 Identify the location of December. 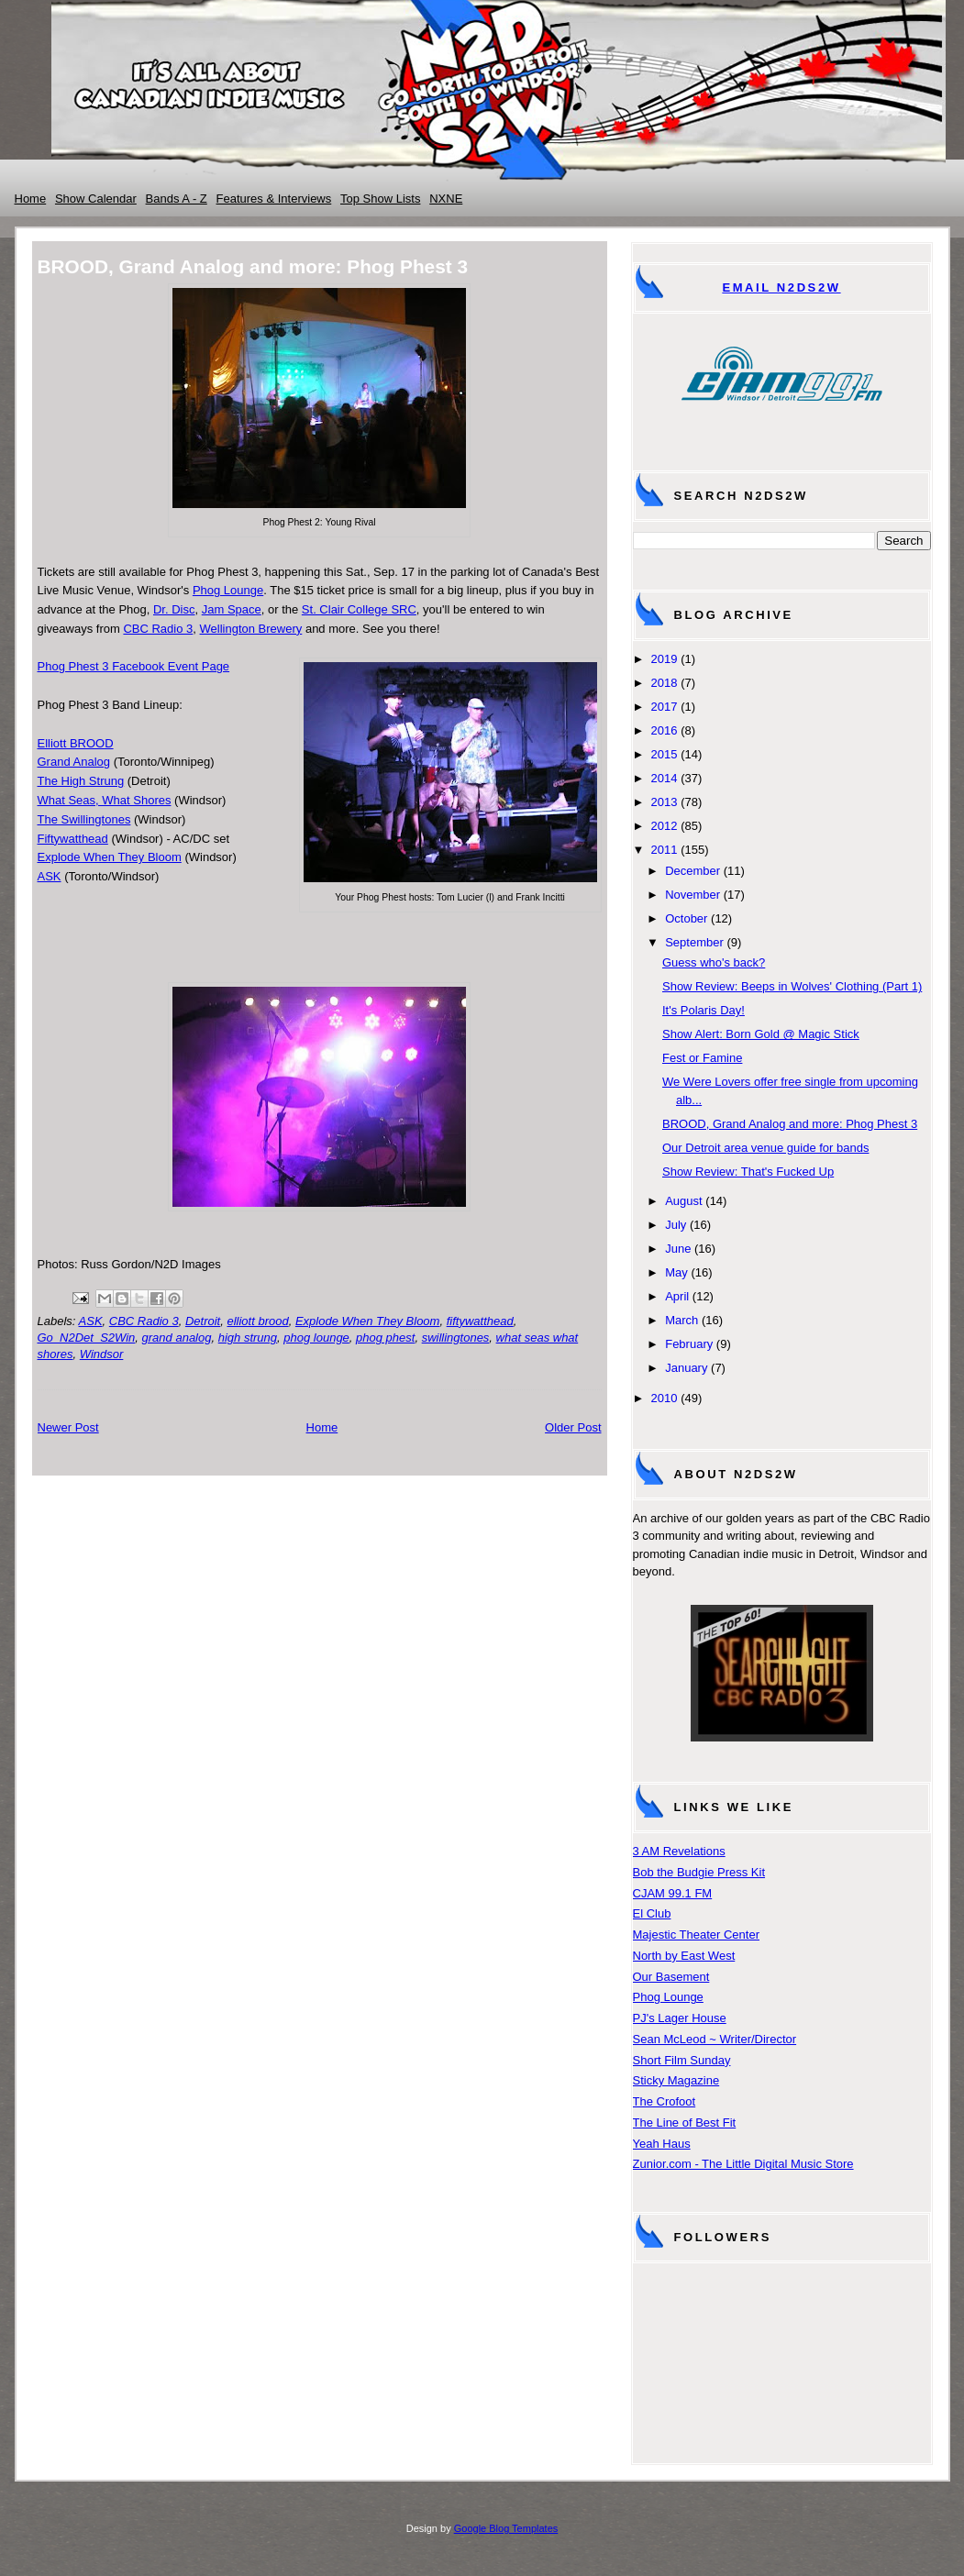
(692, 871).